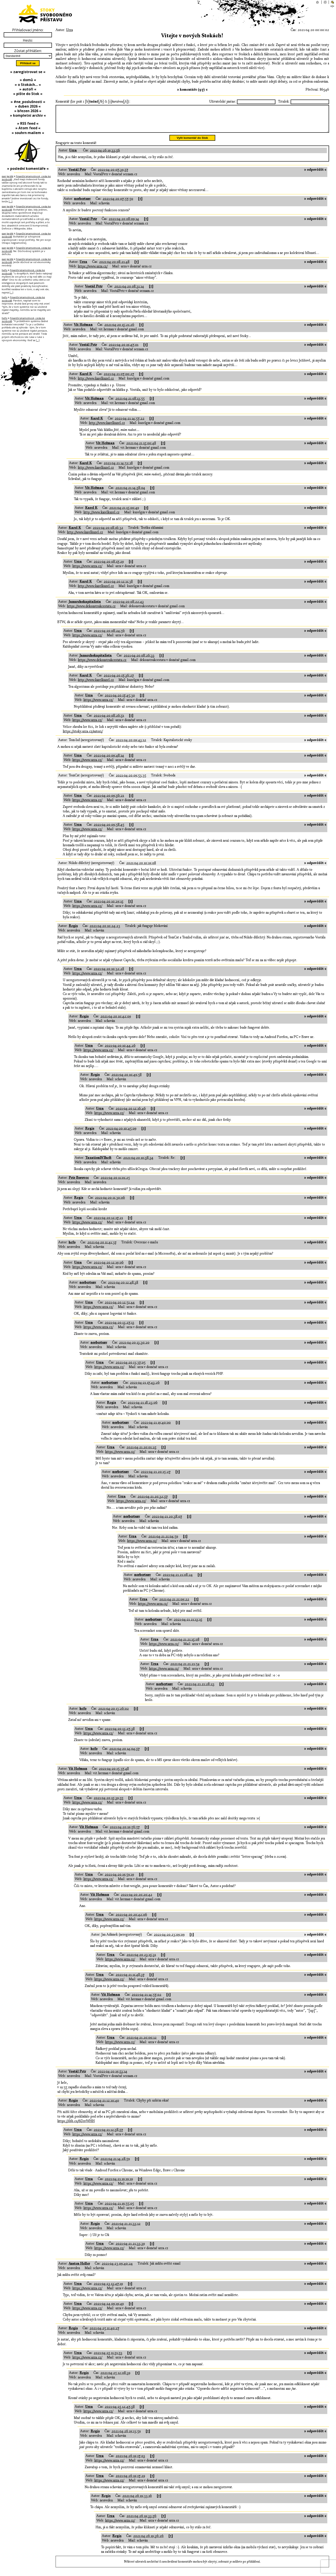  I want to click on 2021-04-20 13:27:38, so click(120, 1734).